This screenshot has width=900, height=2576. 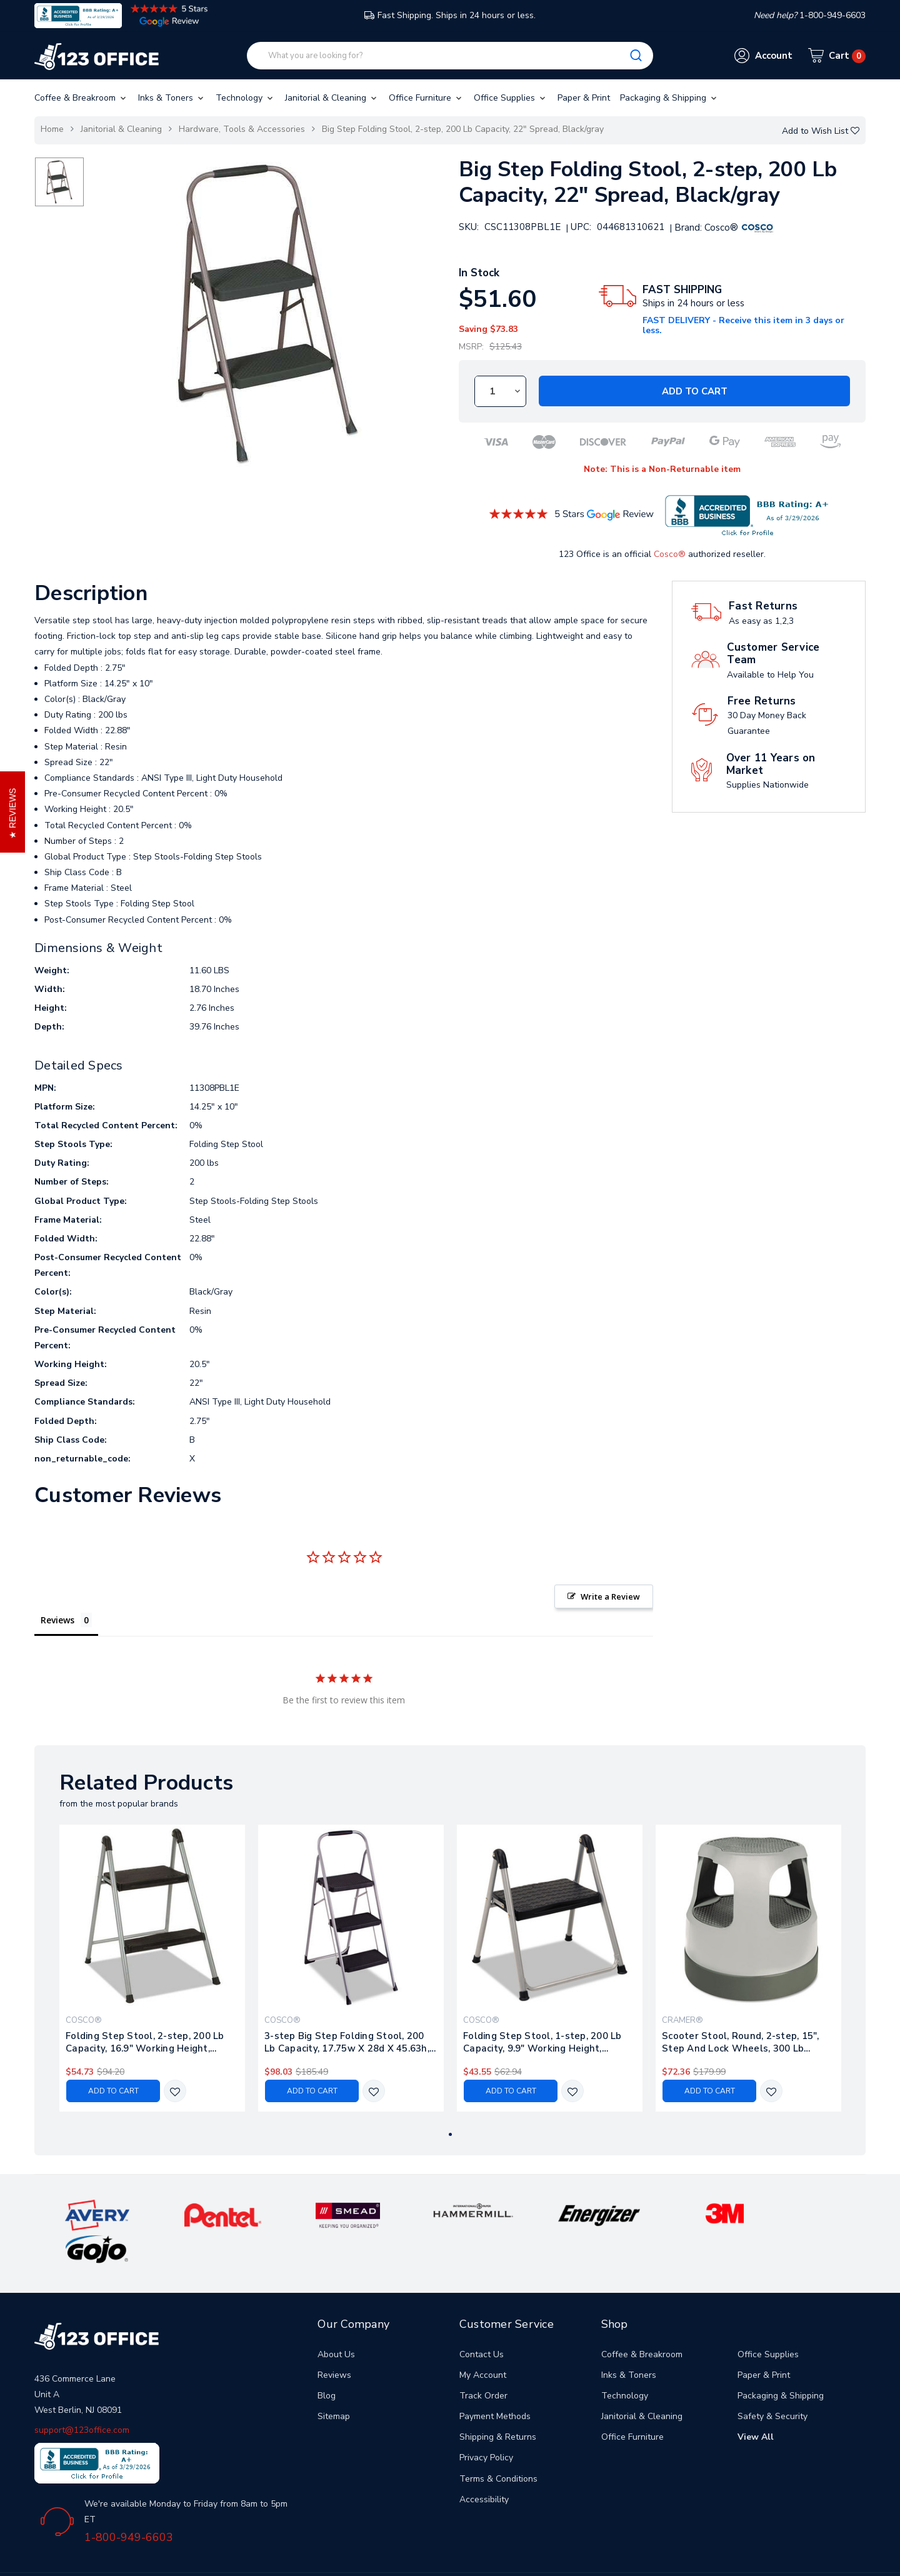 I want to click on Folding Step Stool, 1-step, 200 Lb Capacity, 9.9" Working Height, Platinum/black, so click(x=542, y=2042).